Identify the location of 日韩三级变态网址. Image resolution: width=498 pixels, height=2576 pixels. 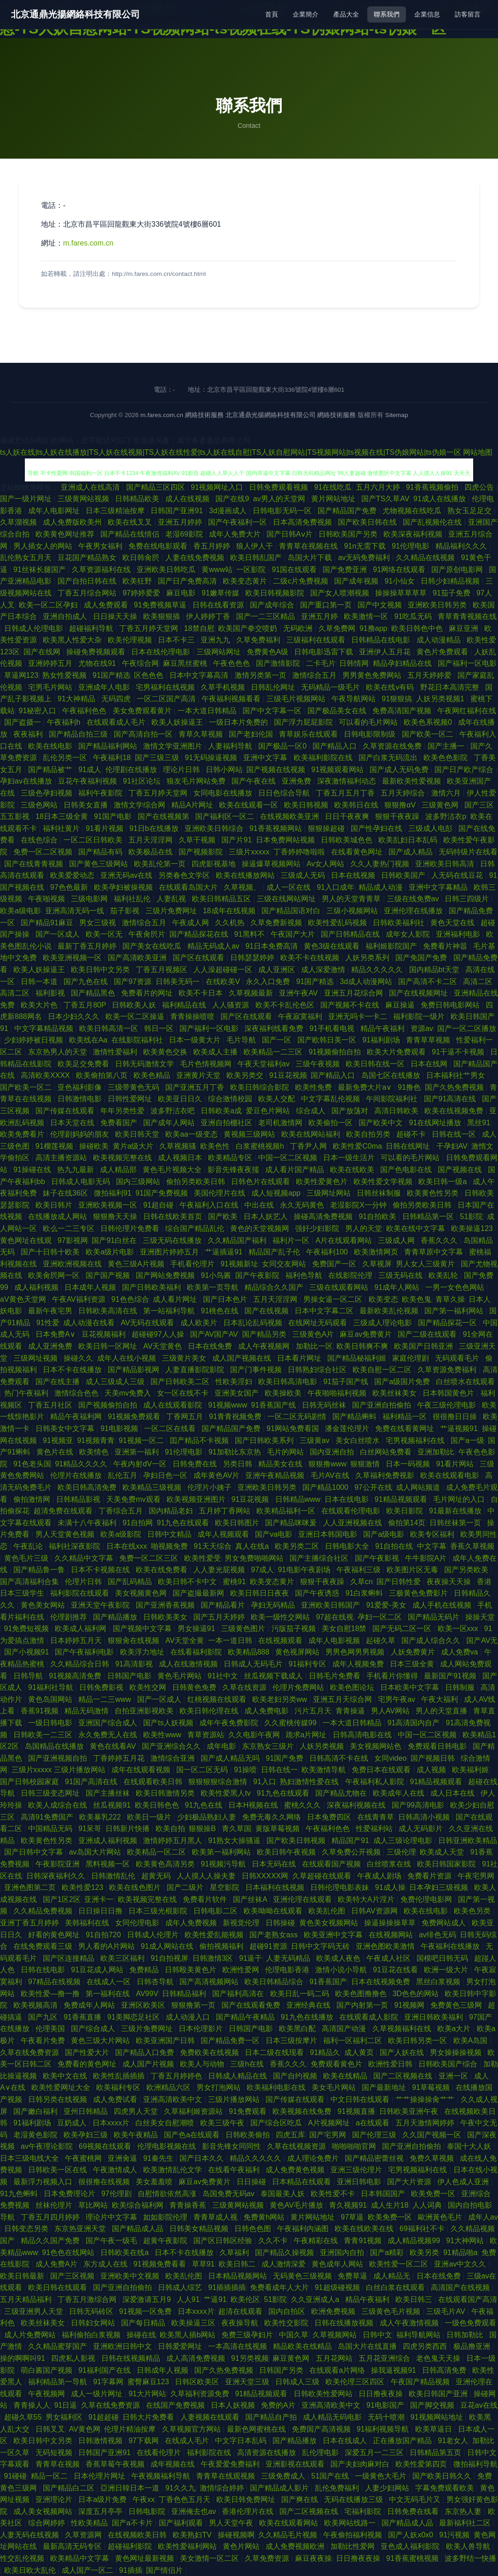
(51, 1793).